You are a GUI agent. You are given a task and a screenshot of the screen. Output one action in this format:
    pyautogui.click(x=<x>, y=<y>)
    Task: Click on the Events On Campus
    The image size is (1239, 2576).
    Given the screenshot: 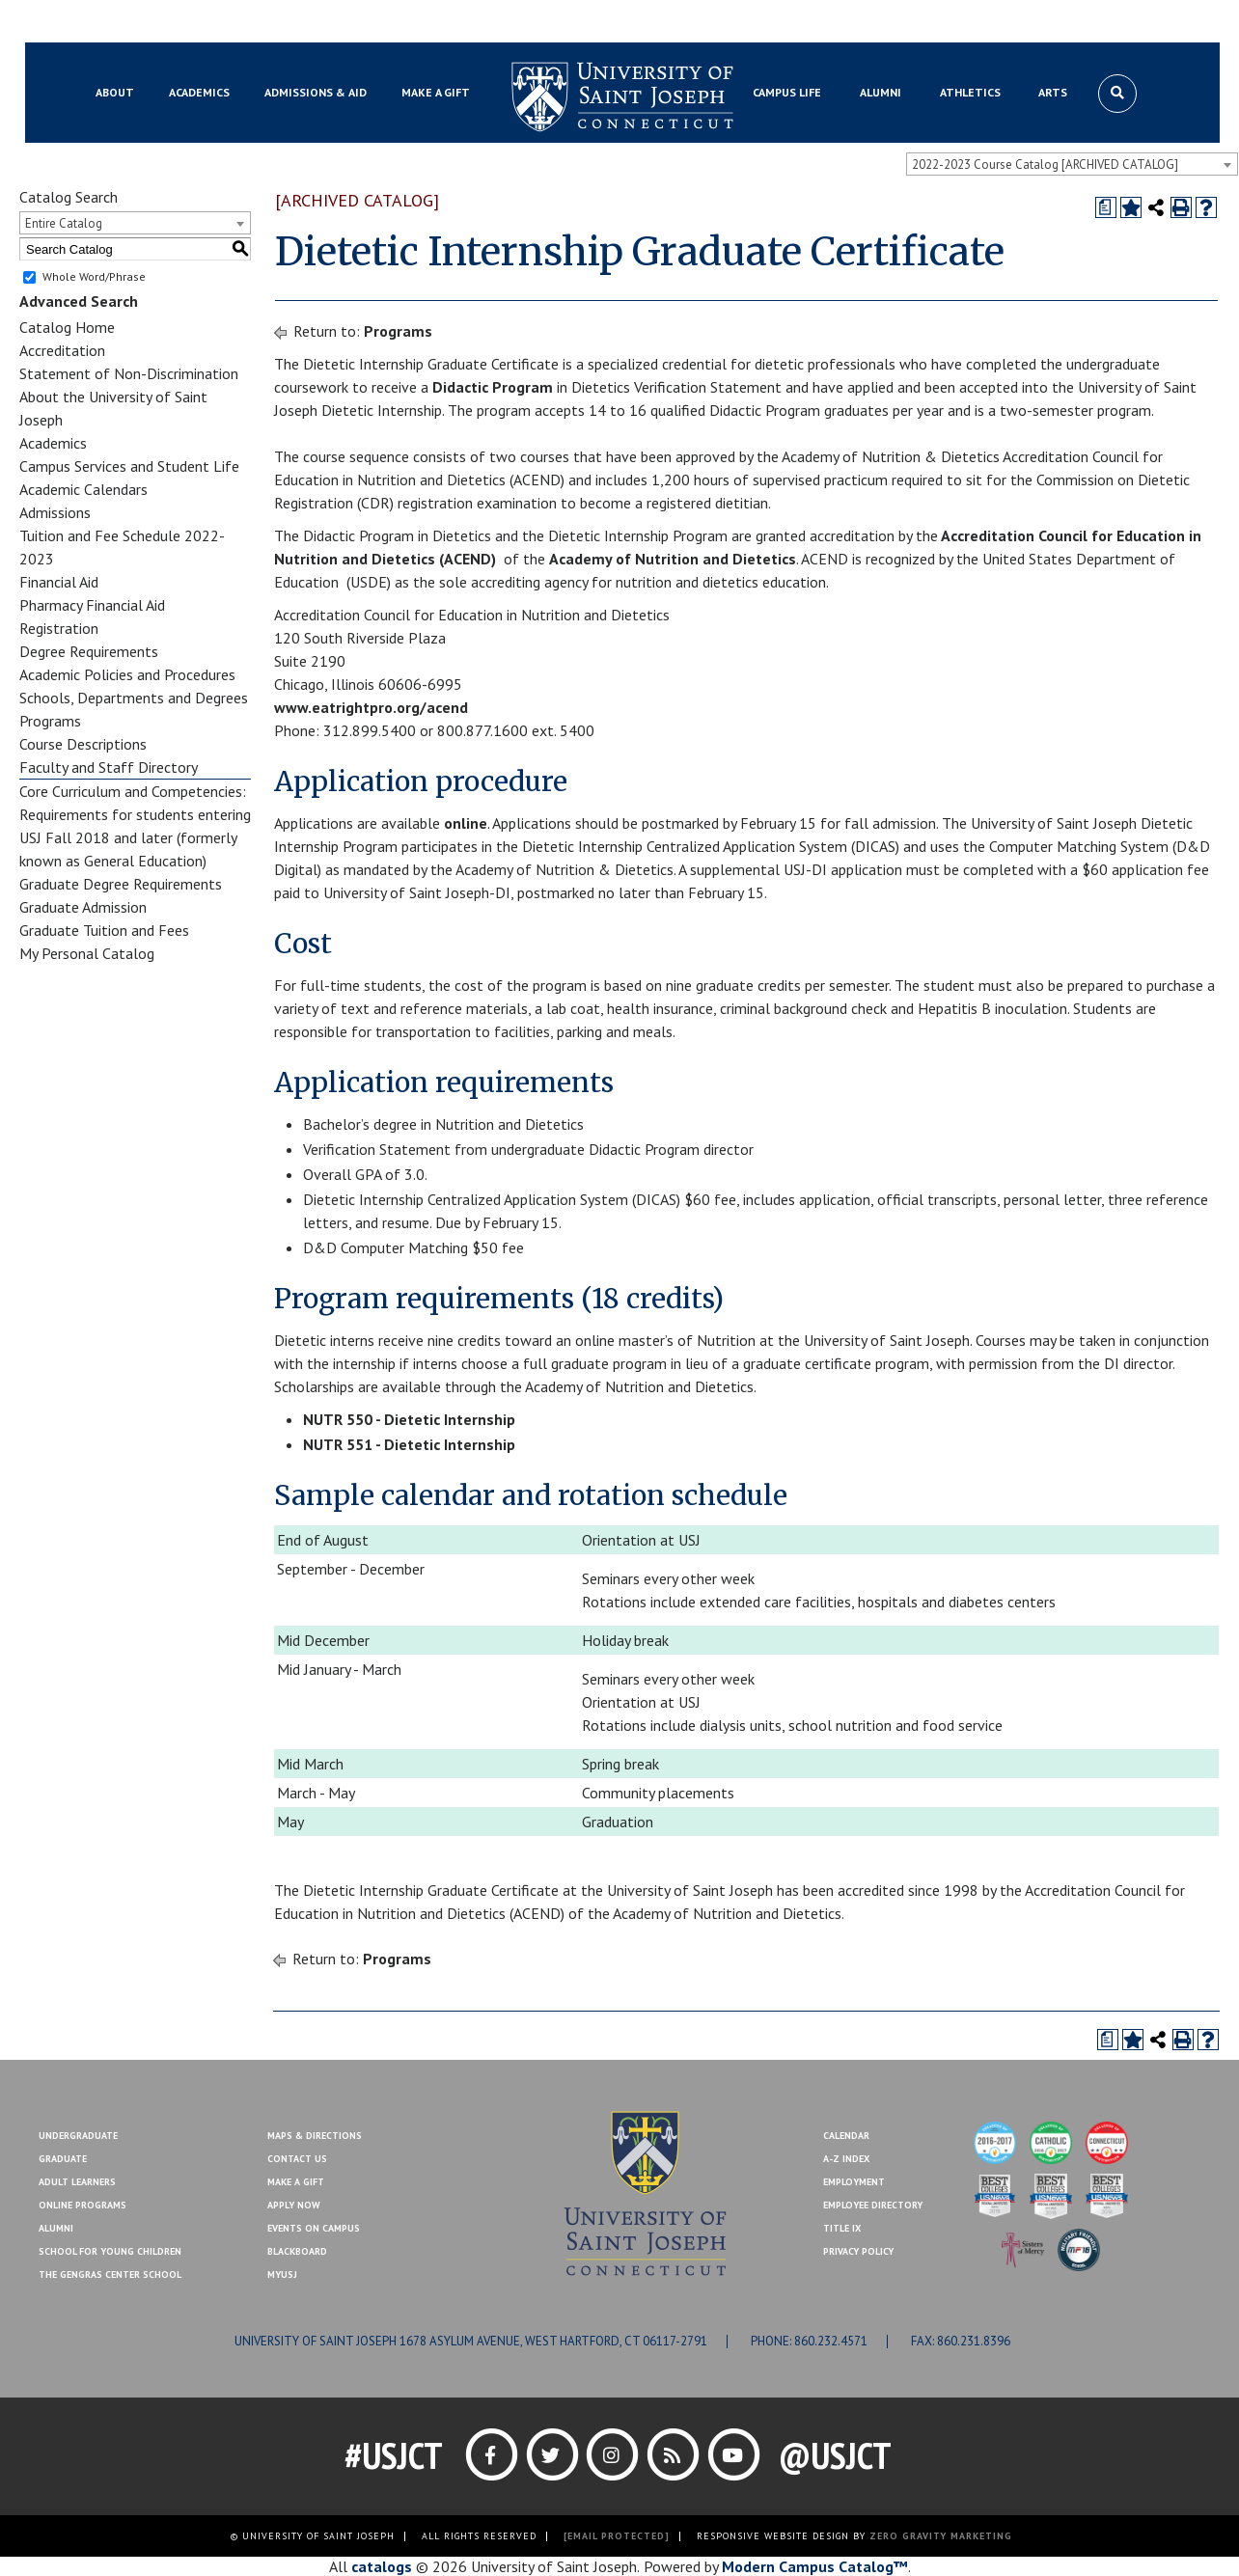 What is the action you would take?
    pyautogui.click(x=313, y=2228)
    